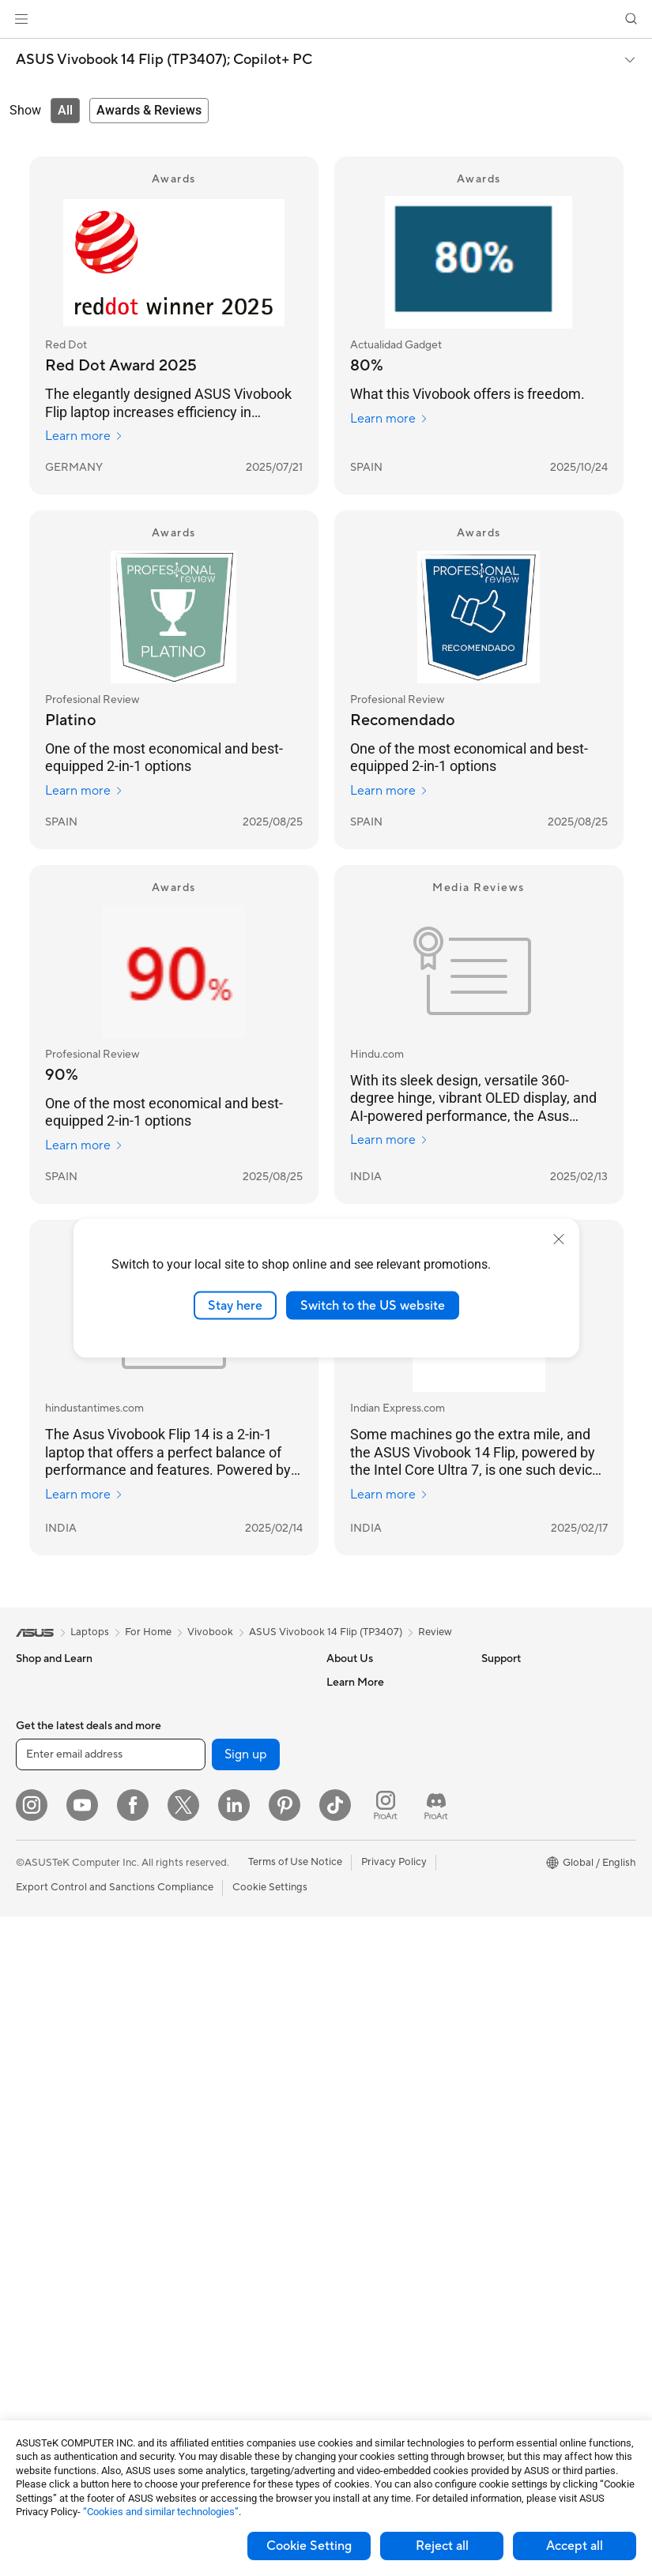 This screenshot has width=652, height=2576. What do you see at coordinates (372, 1305) in the screenshot?
I see `Switch to the US website` at bounding box center [372, 1305].